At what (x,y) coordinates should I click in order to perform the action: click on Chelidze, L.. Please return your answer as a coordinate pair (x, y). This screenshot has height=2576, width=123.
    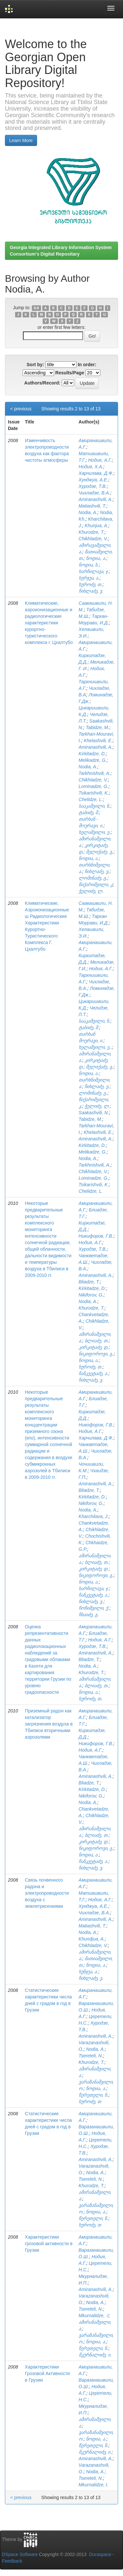
    Looking at the image, I should click on (91, 799).